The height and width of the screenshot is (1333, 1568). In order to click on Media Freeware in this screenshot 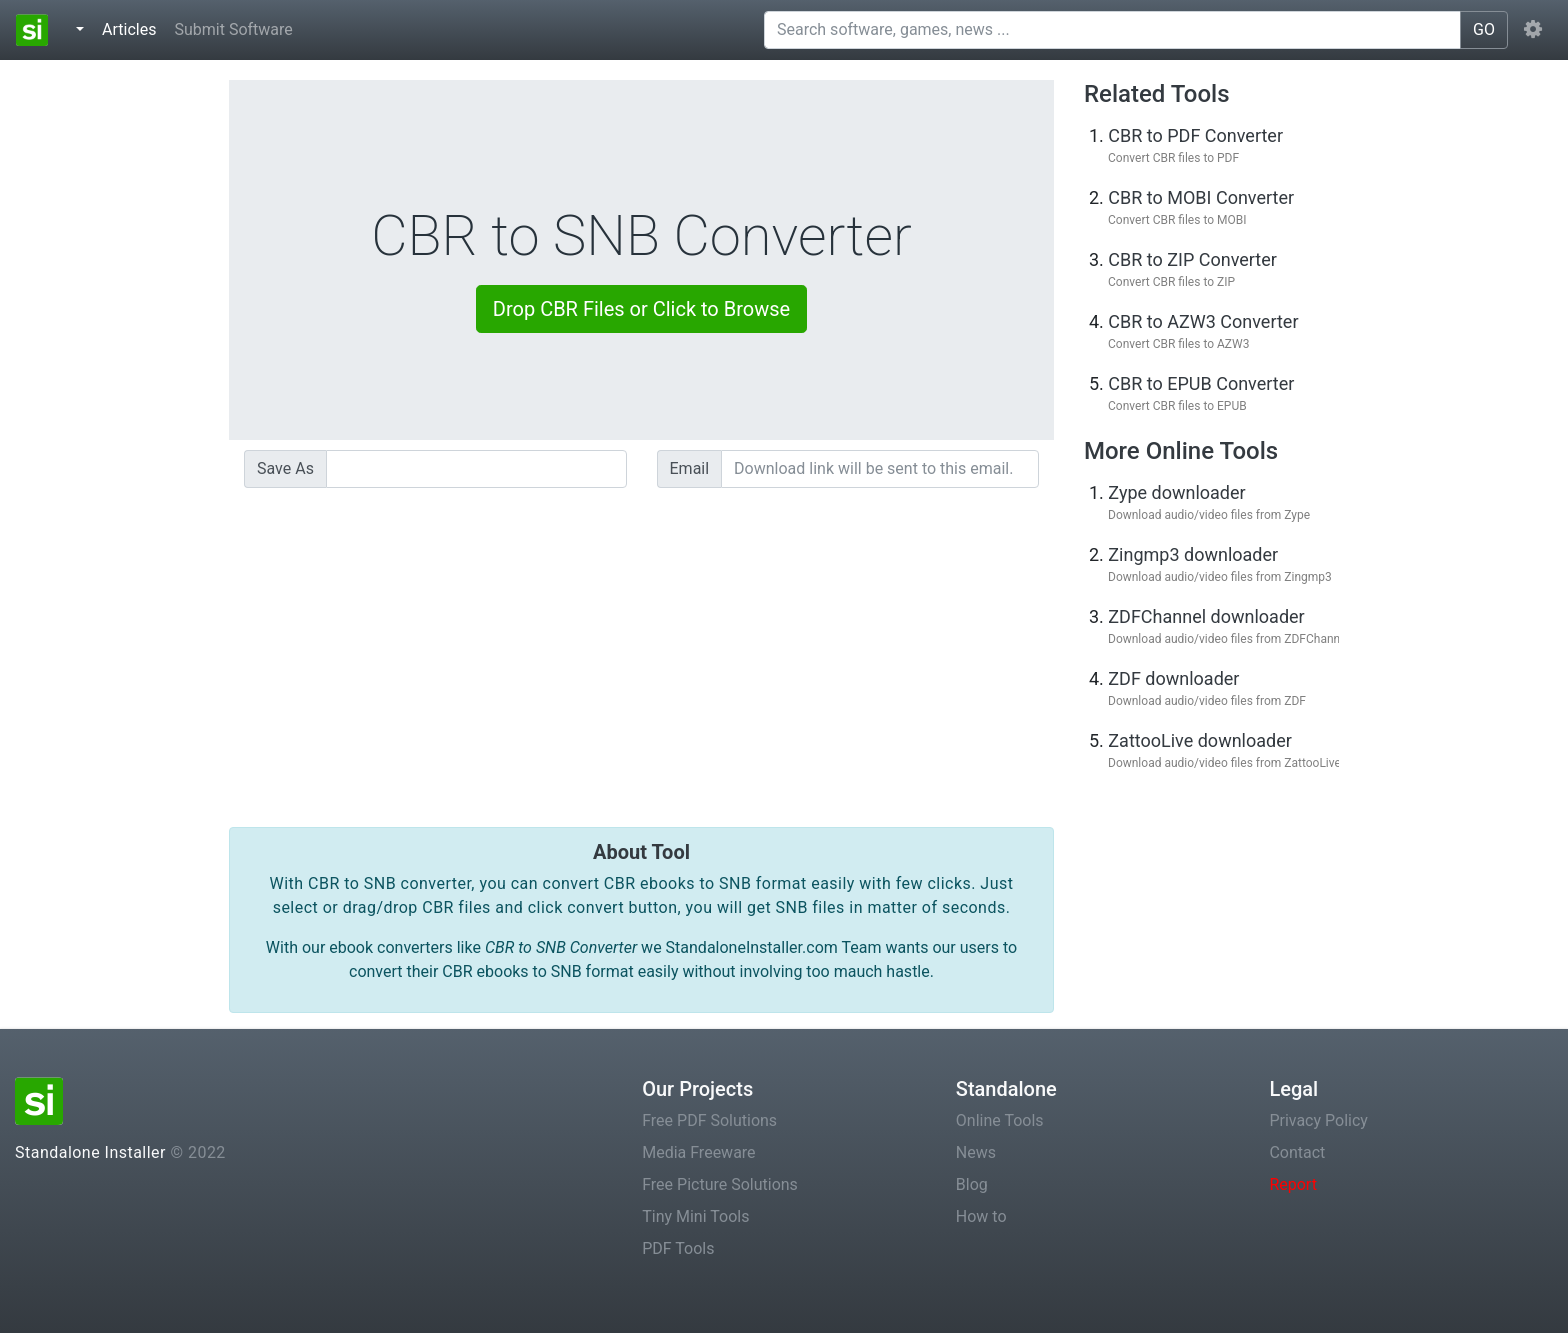, I will do `click(698, 1152)`.